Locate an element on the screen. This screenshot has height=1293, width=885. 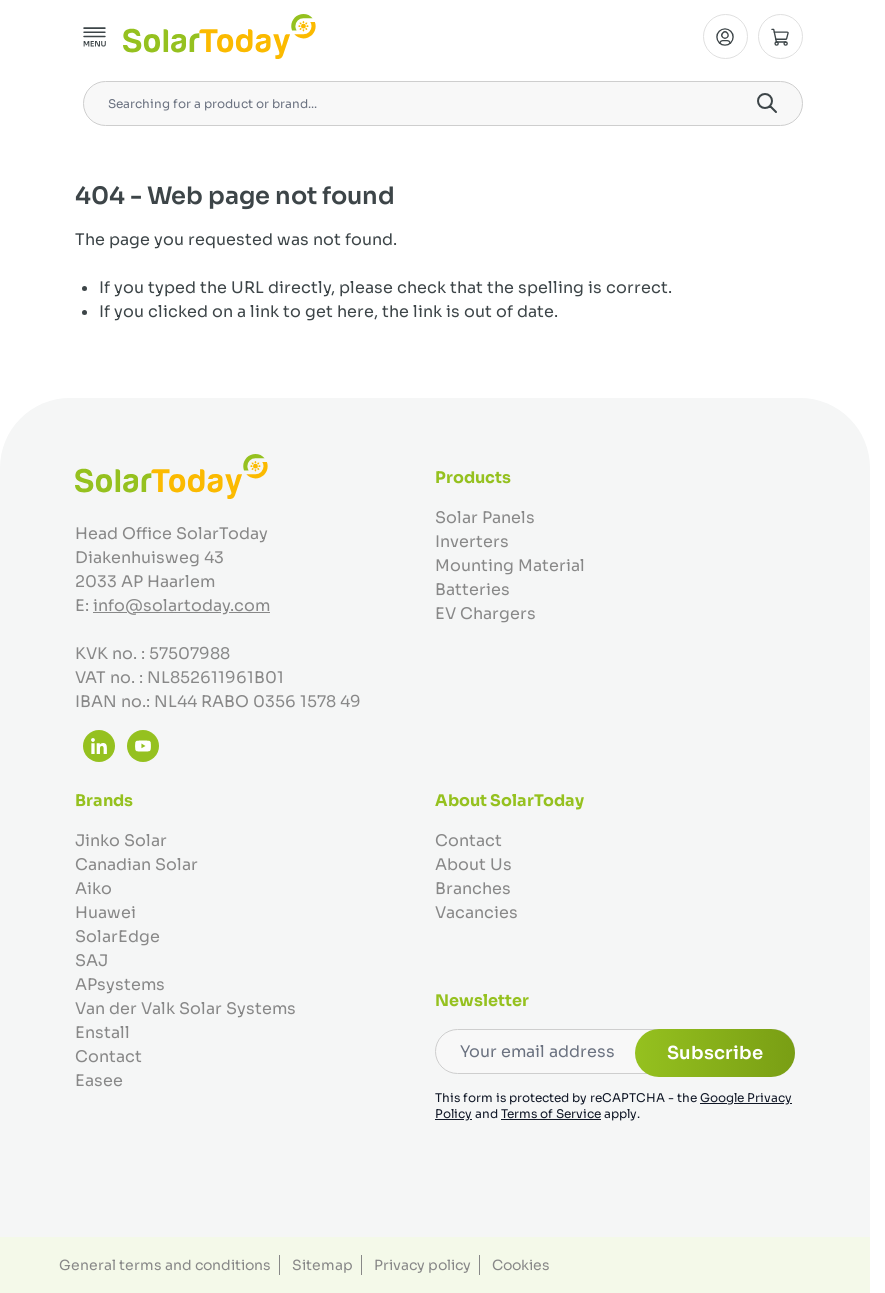
Huawei is located at coordinates (105, 912).